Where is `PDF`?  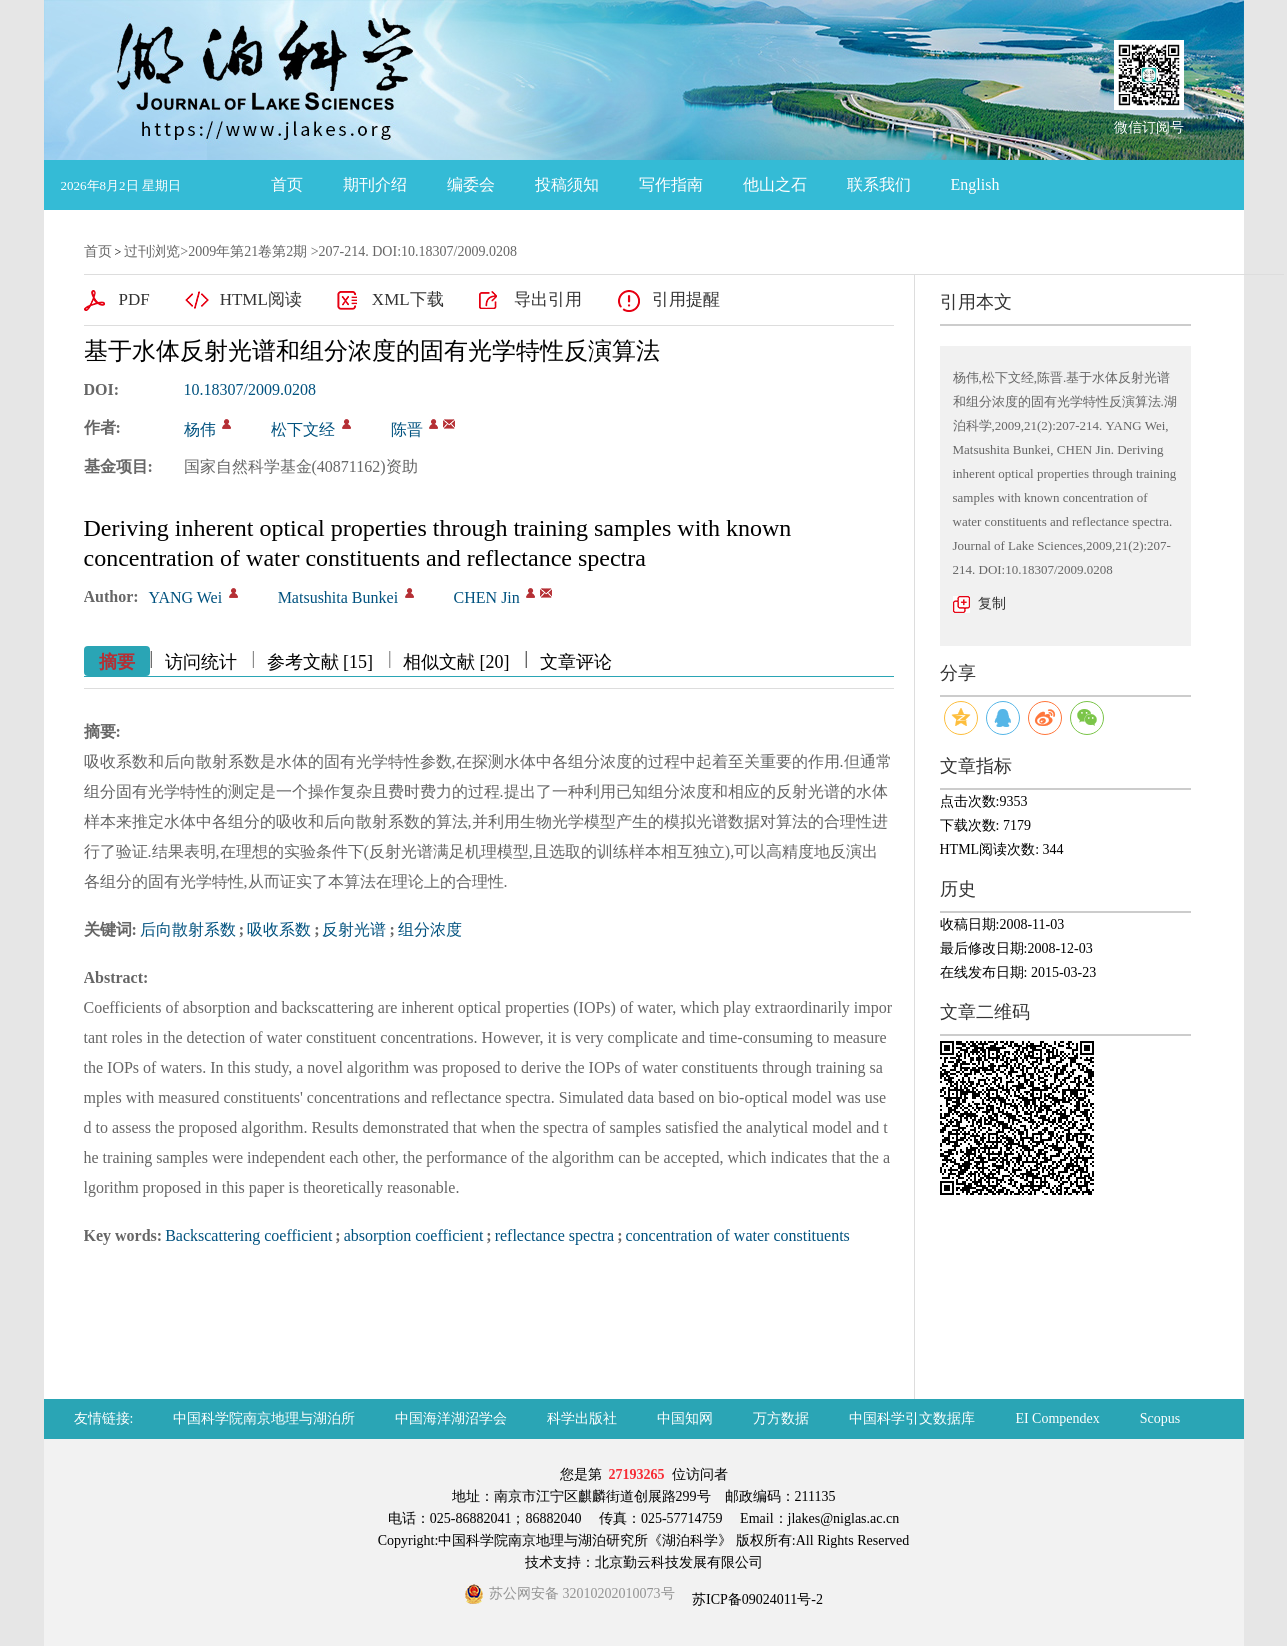
PDF is located at coordinates (134, 299).